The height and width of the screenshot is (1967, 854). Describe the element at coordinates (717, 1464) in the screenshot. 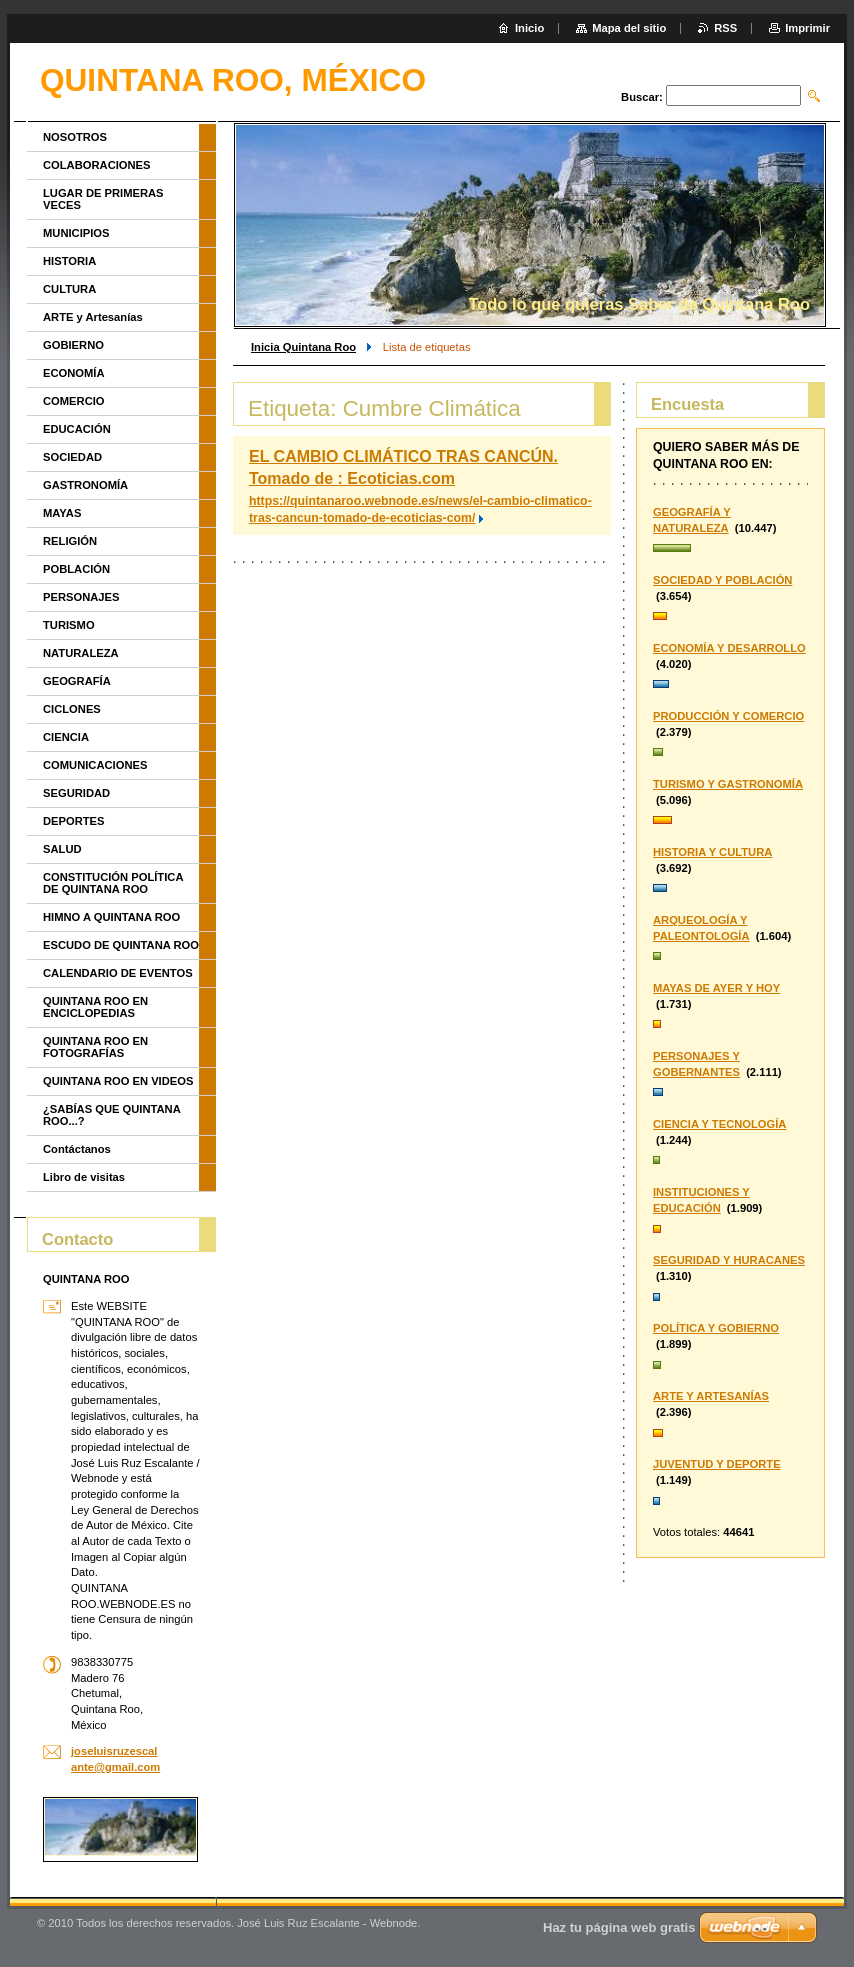

I see `JUVENTUD Y DEPORTE` at that location.